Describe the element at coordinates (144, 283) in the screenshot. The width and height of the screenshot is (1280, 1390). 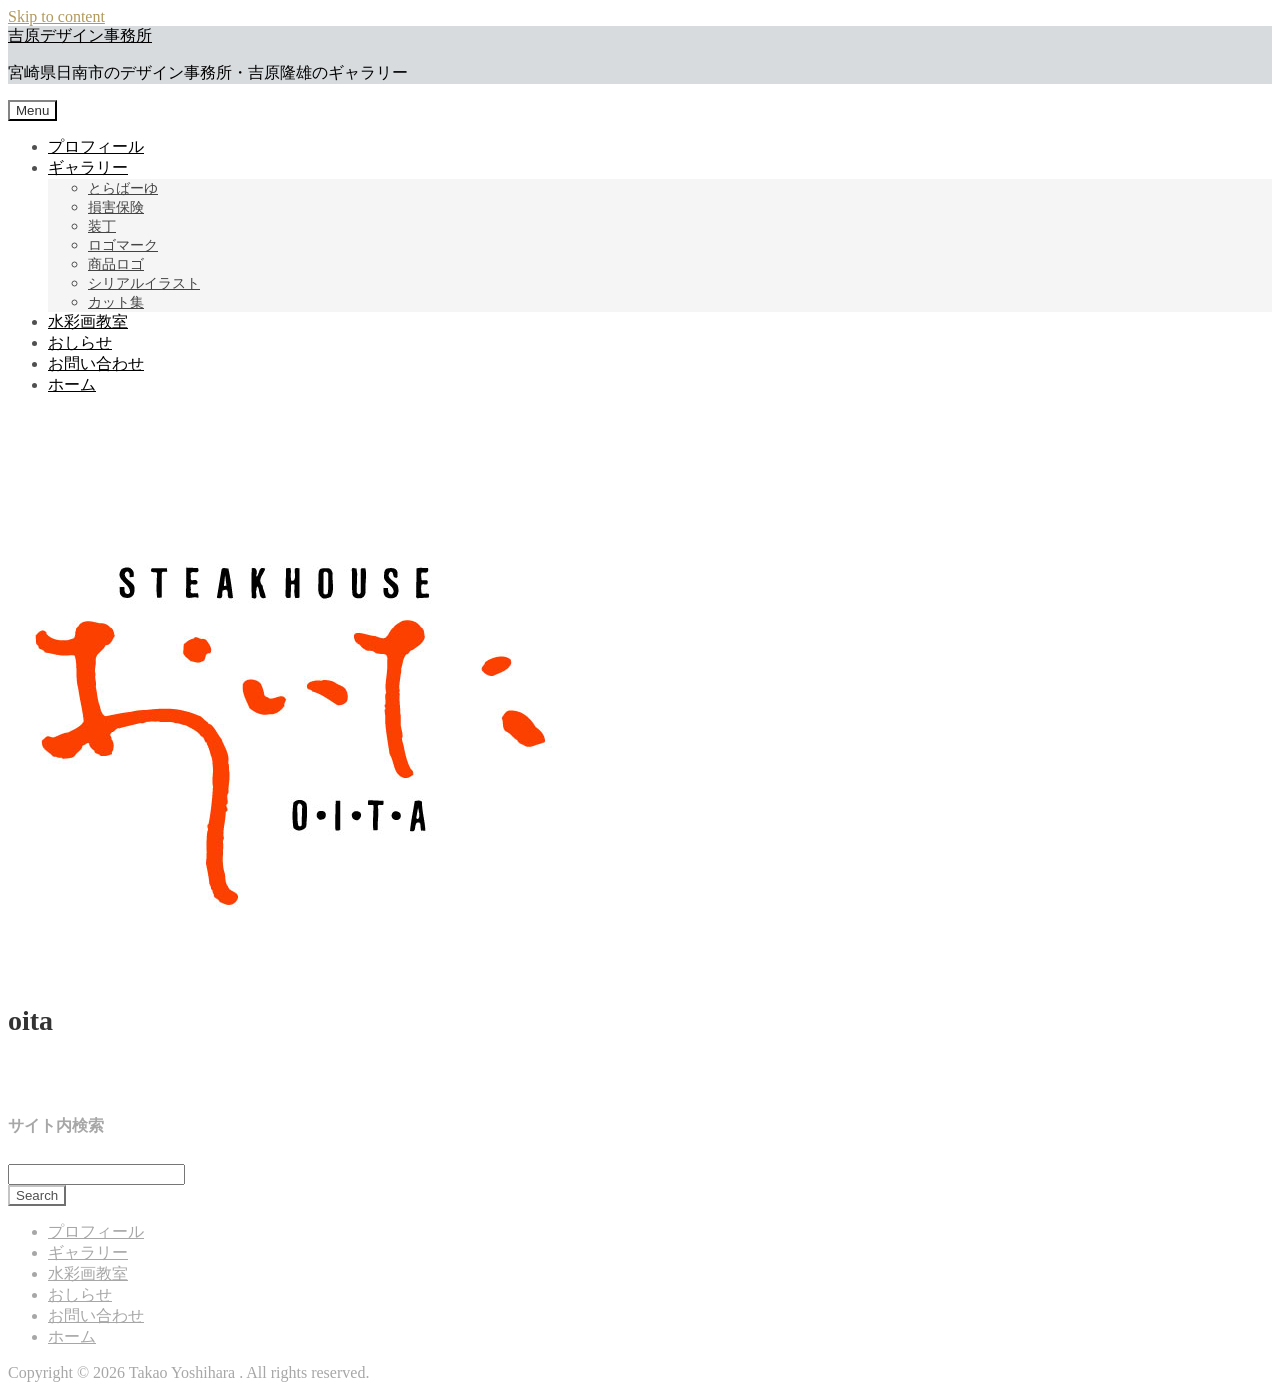
I see `シリアルイラスト` at that location.